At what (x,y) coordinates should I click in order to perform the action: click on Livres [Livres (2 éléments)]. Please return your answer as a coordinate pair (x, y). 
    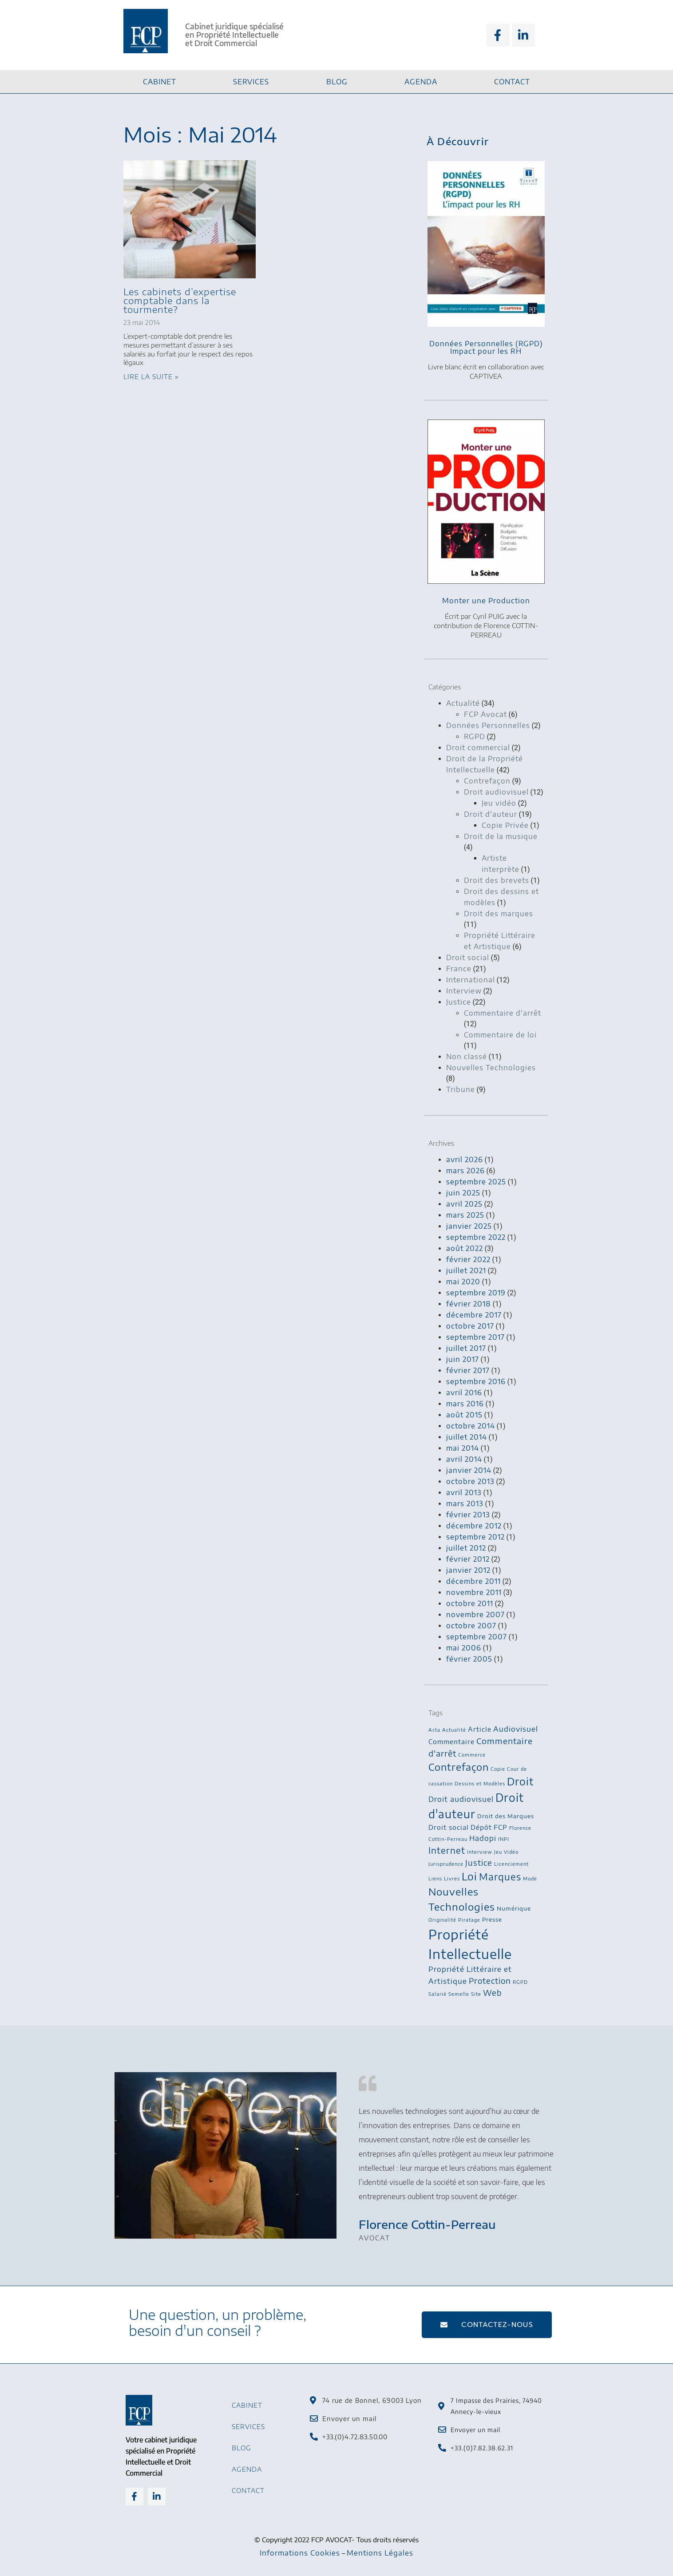
    Looking at the image, I should click on (452, 1878).